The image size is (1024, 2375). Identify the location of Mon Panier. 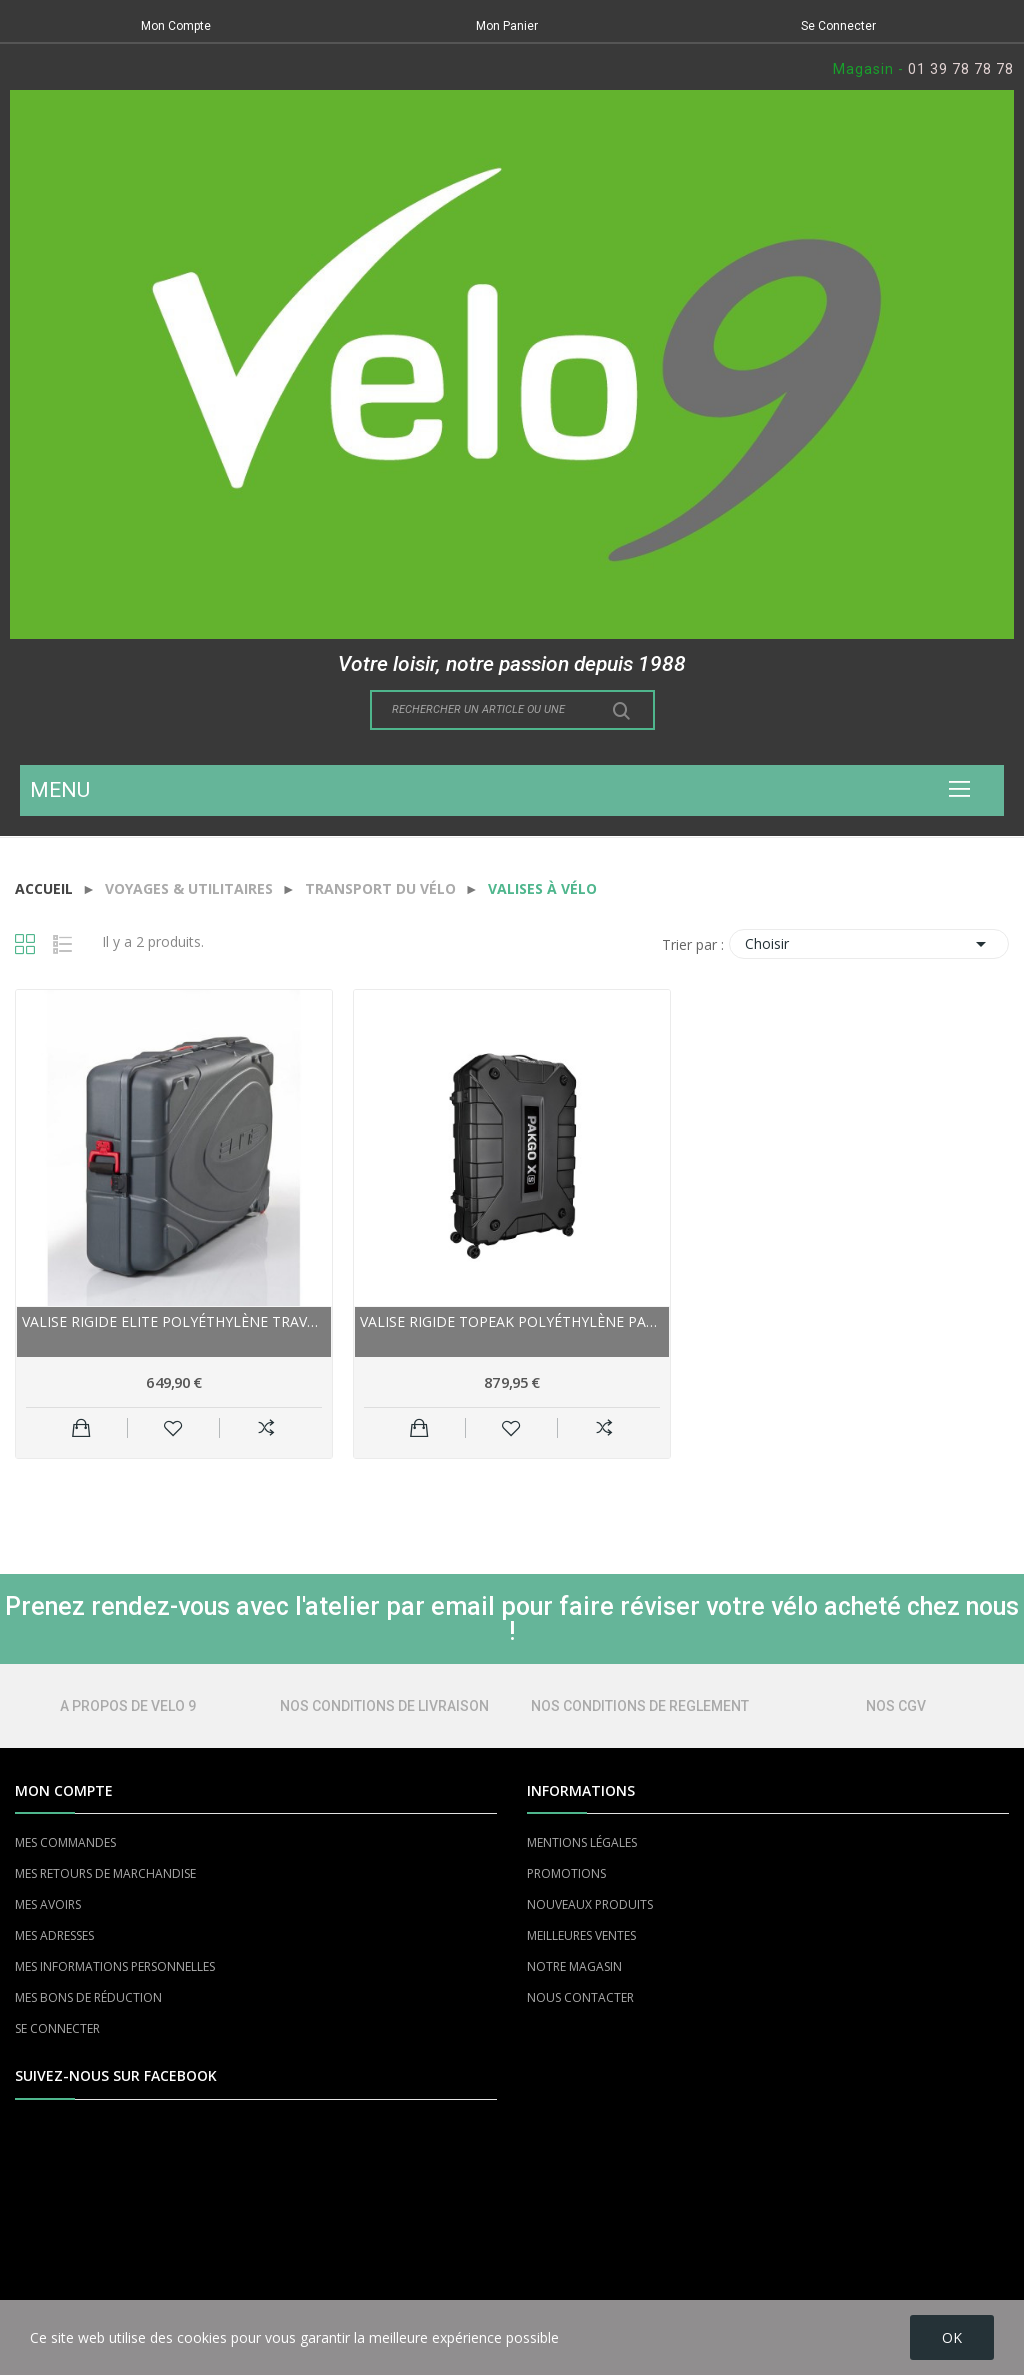
(507, 26).